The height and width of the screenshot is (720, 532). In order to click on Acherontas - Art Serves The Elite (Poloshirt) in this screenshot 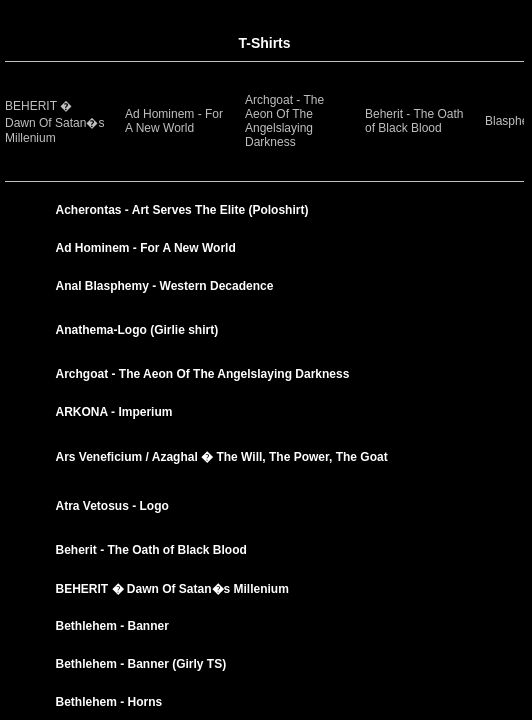, I will do `click(182, 210)`.